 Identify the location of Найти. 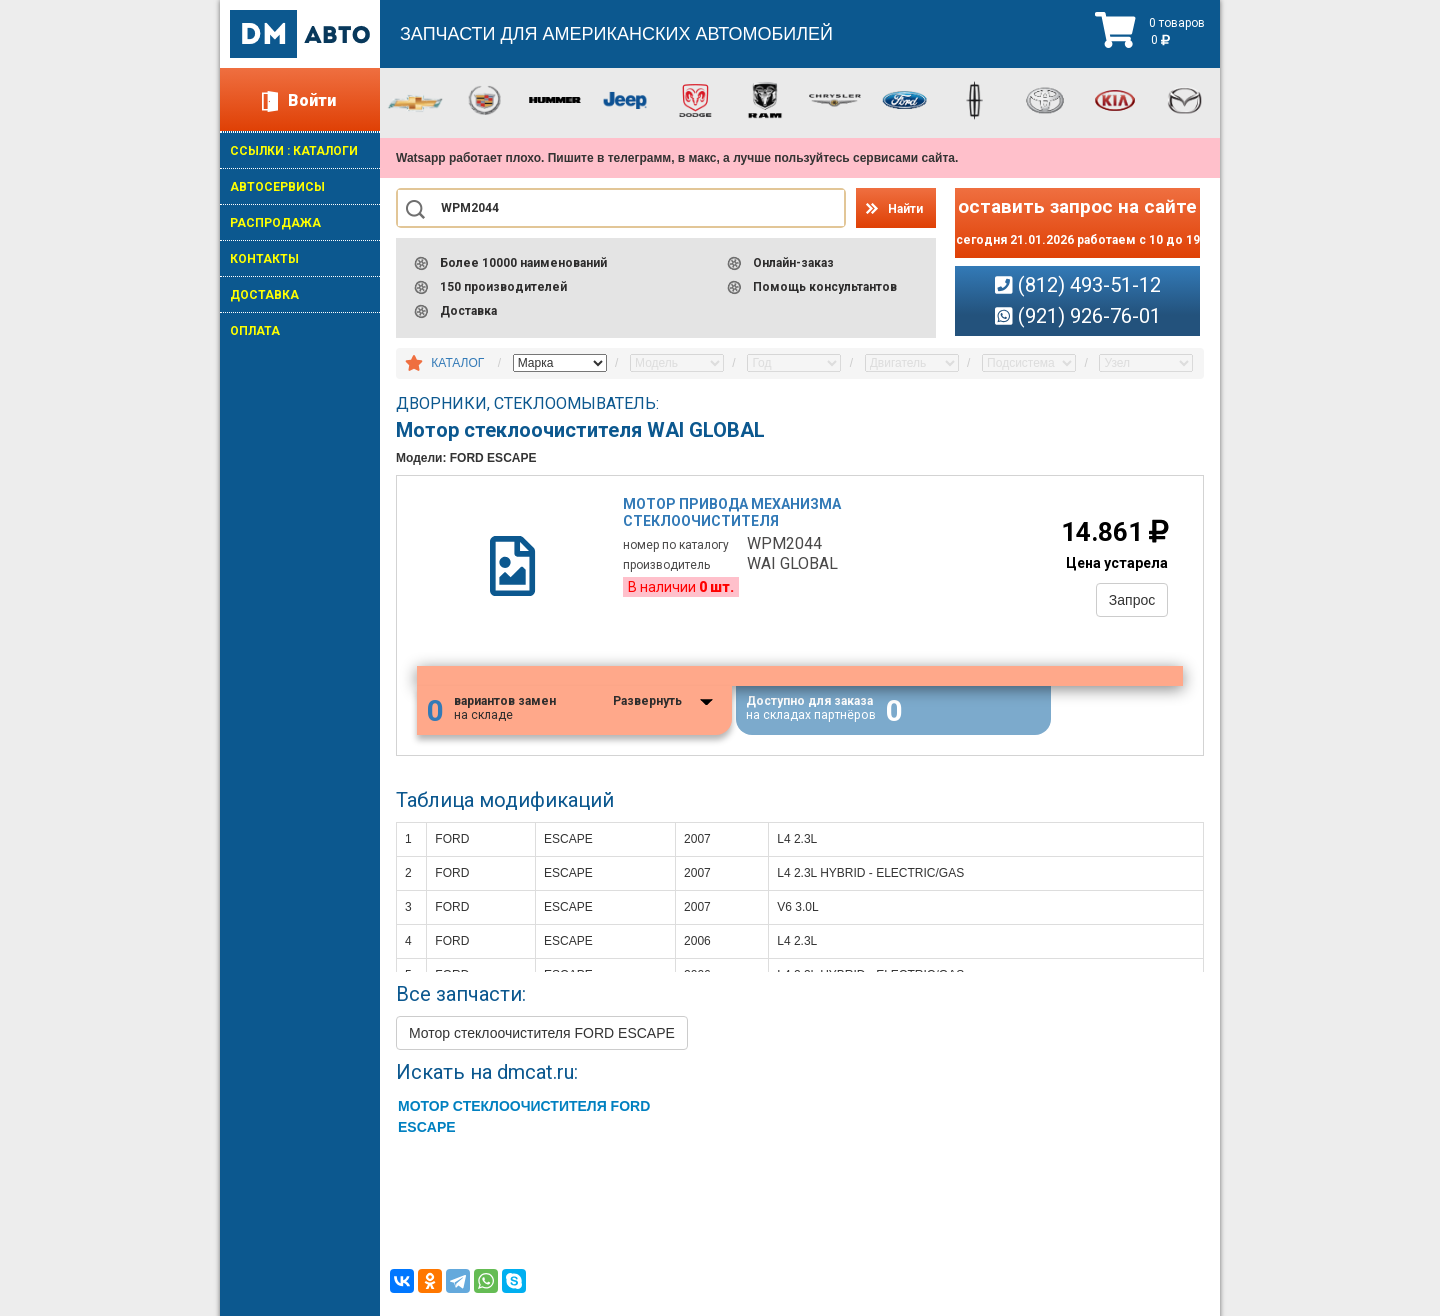
(905, 209).